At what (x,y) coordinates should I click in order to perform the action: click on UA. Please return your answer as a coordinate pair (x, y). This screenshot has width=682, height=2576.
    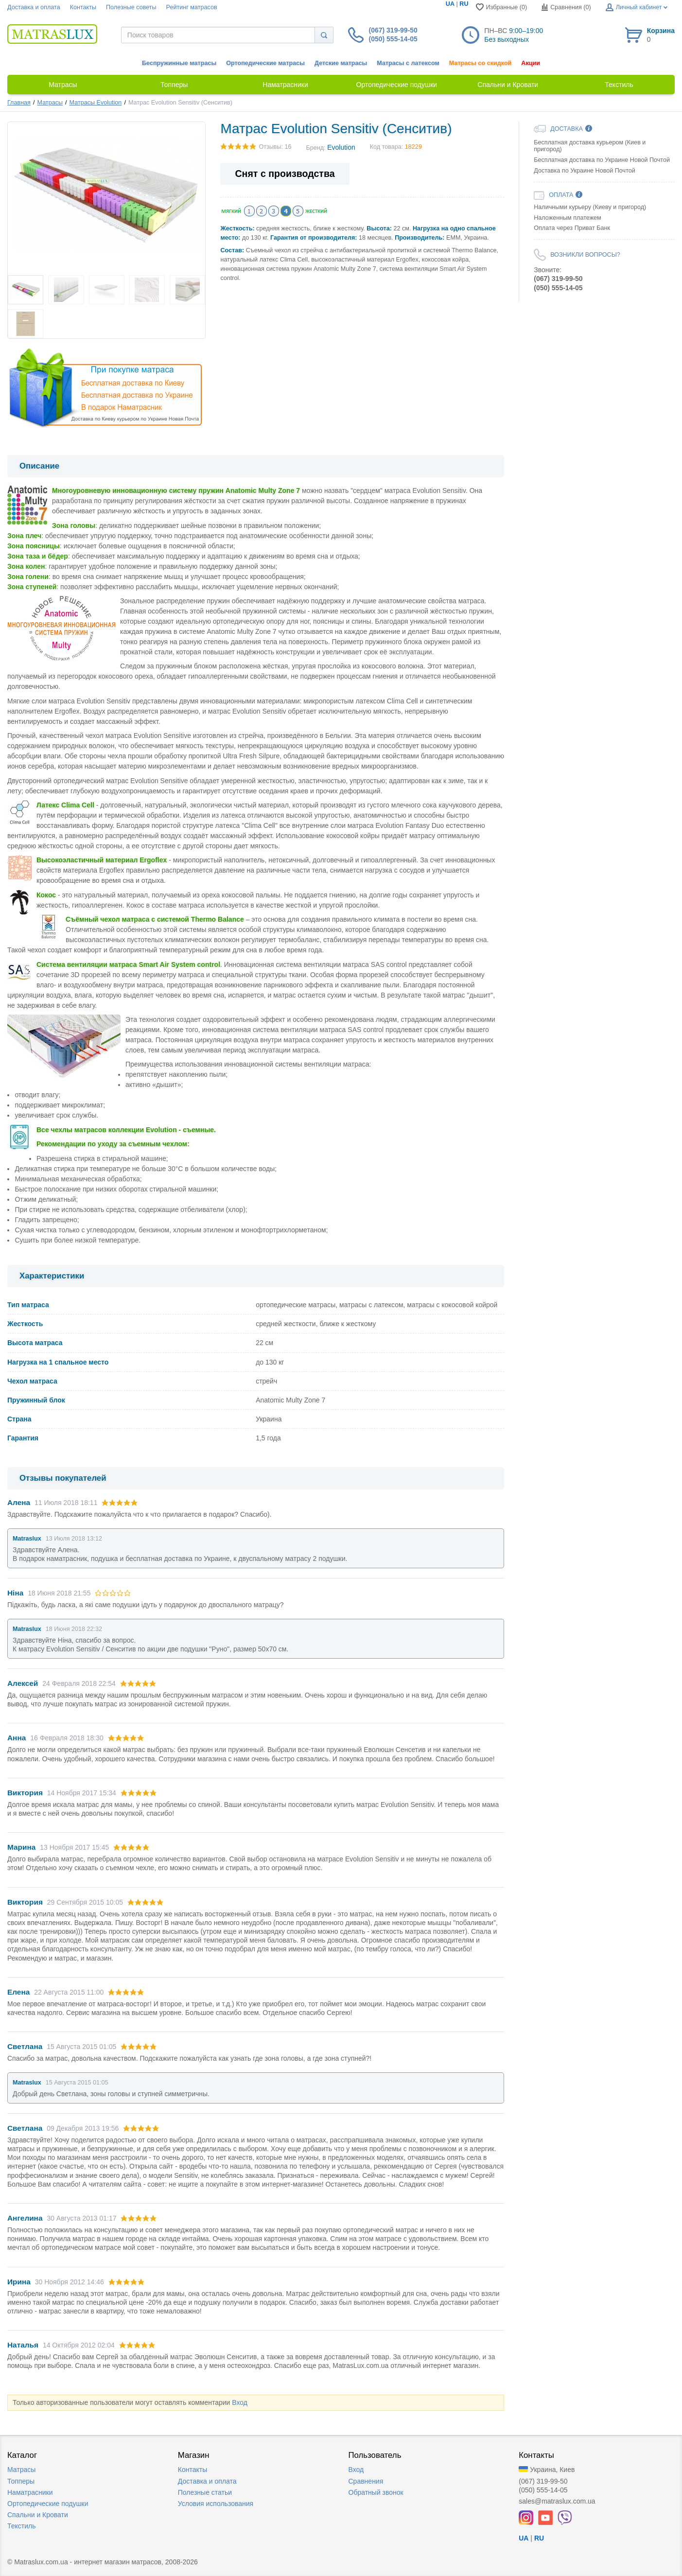
    Looking at the image, I should click on (450, 3).